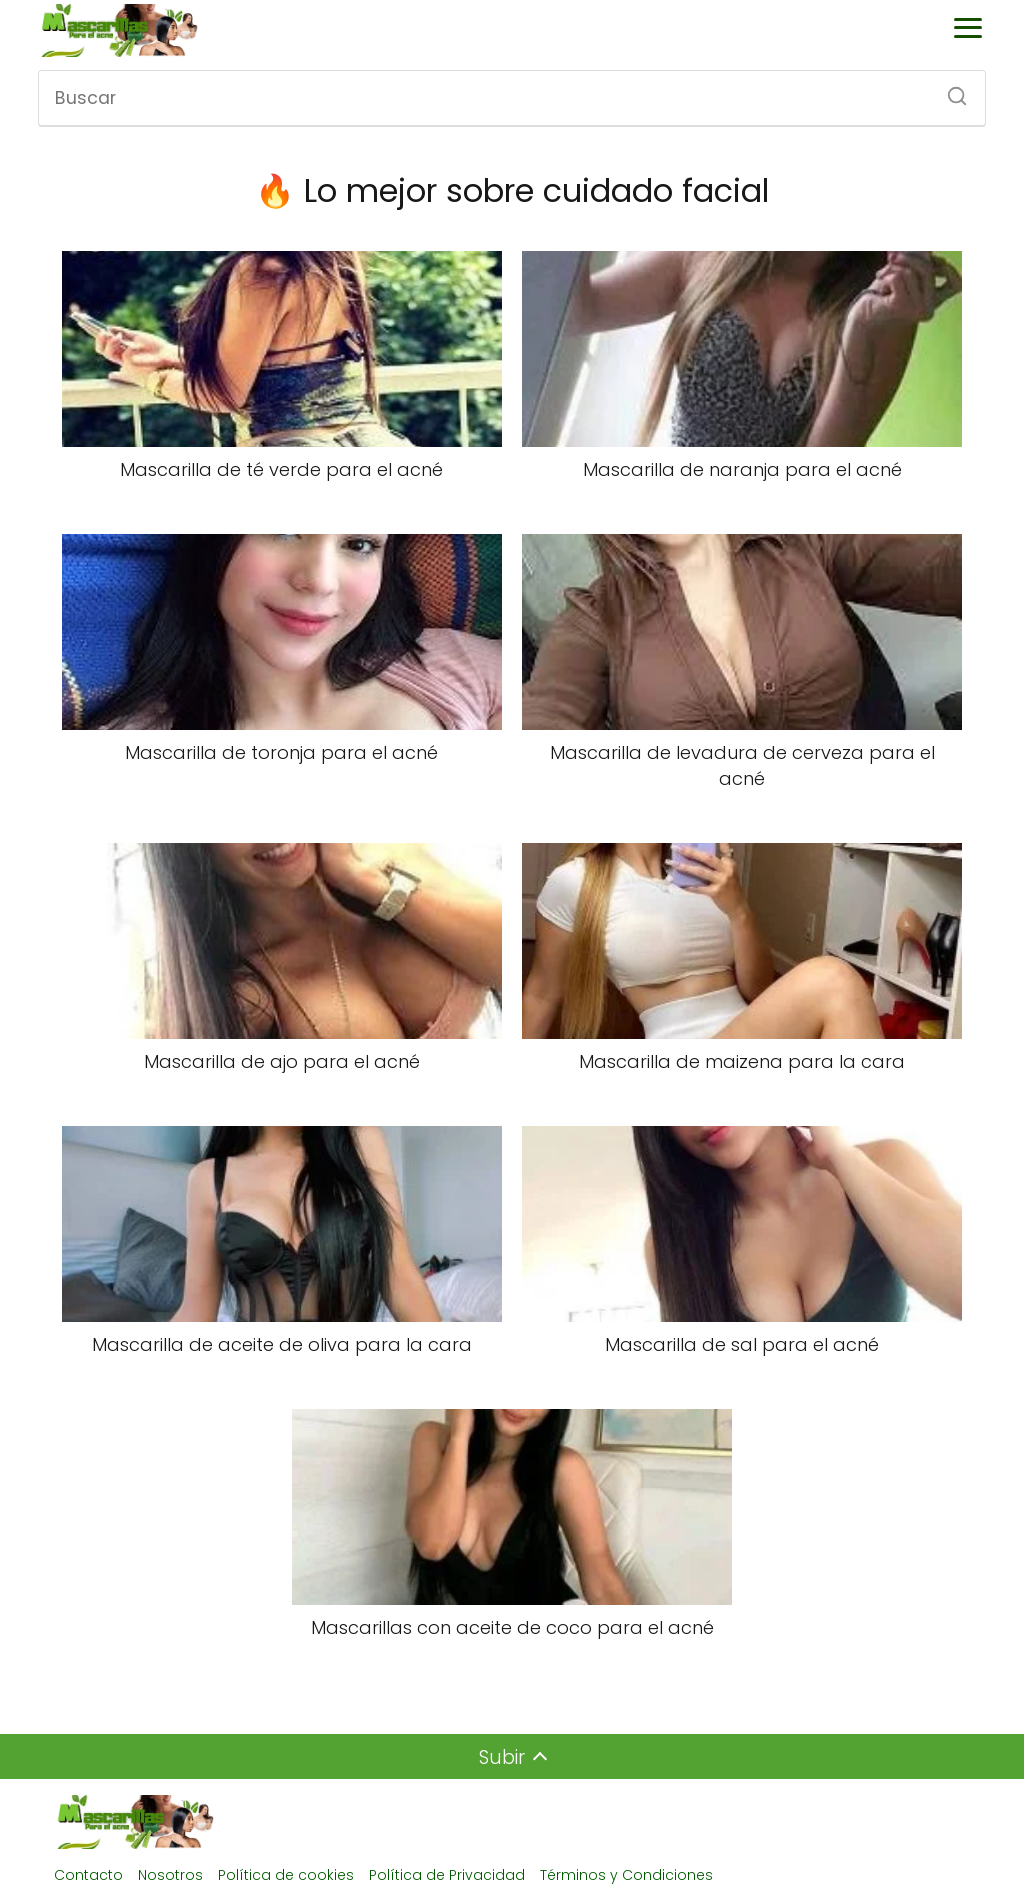 The height and width of the screenshot is (1902, 1024). What do you see at coordinates (170, 1875) in the screenshot?
I see `Nosotros` at bounding box center [170, 1875].